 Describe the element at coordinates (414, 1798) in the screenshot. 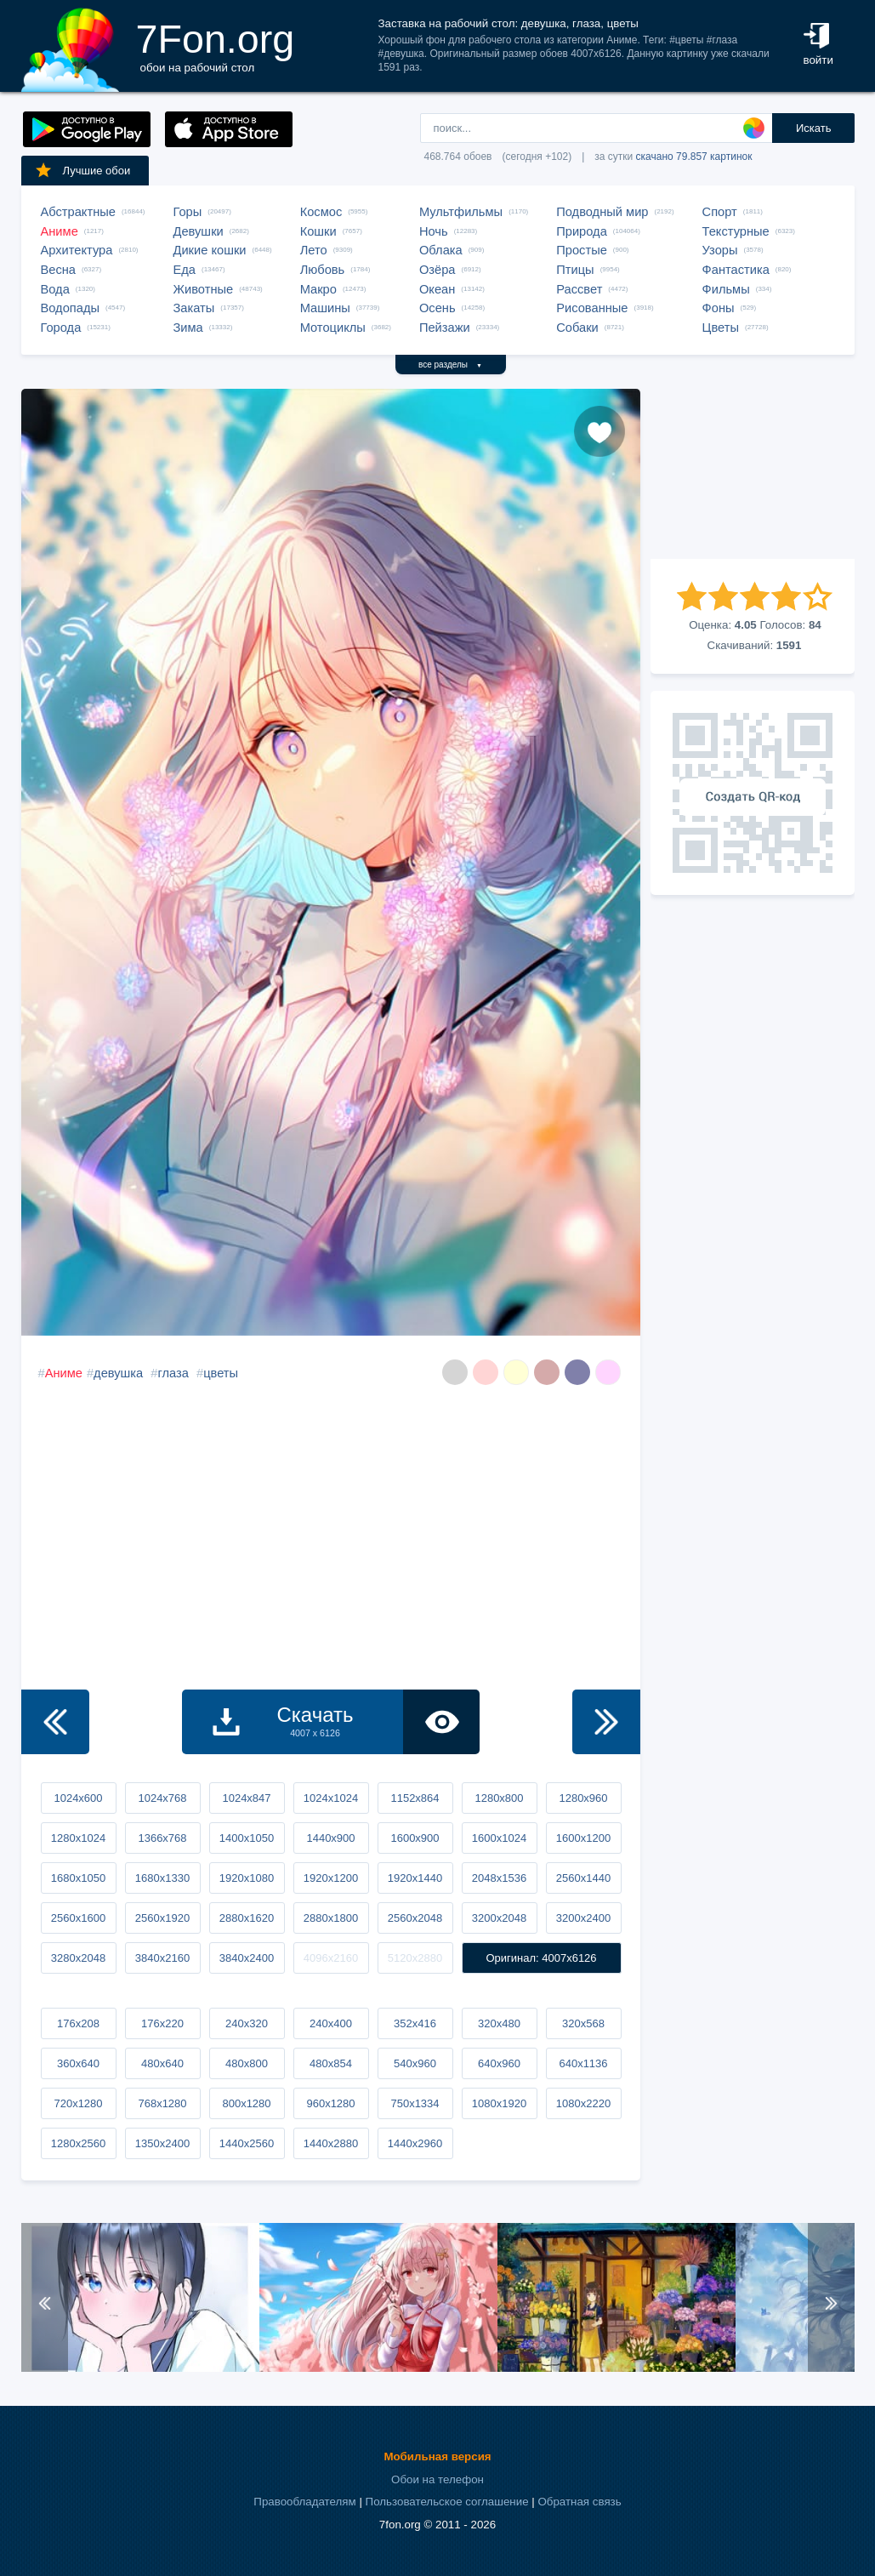

I see `1152x864` at that location.